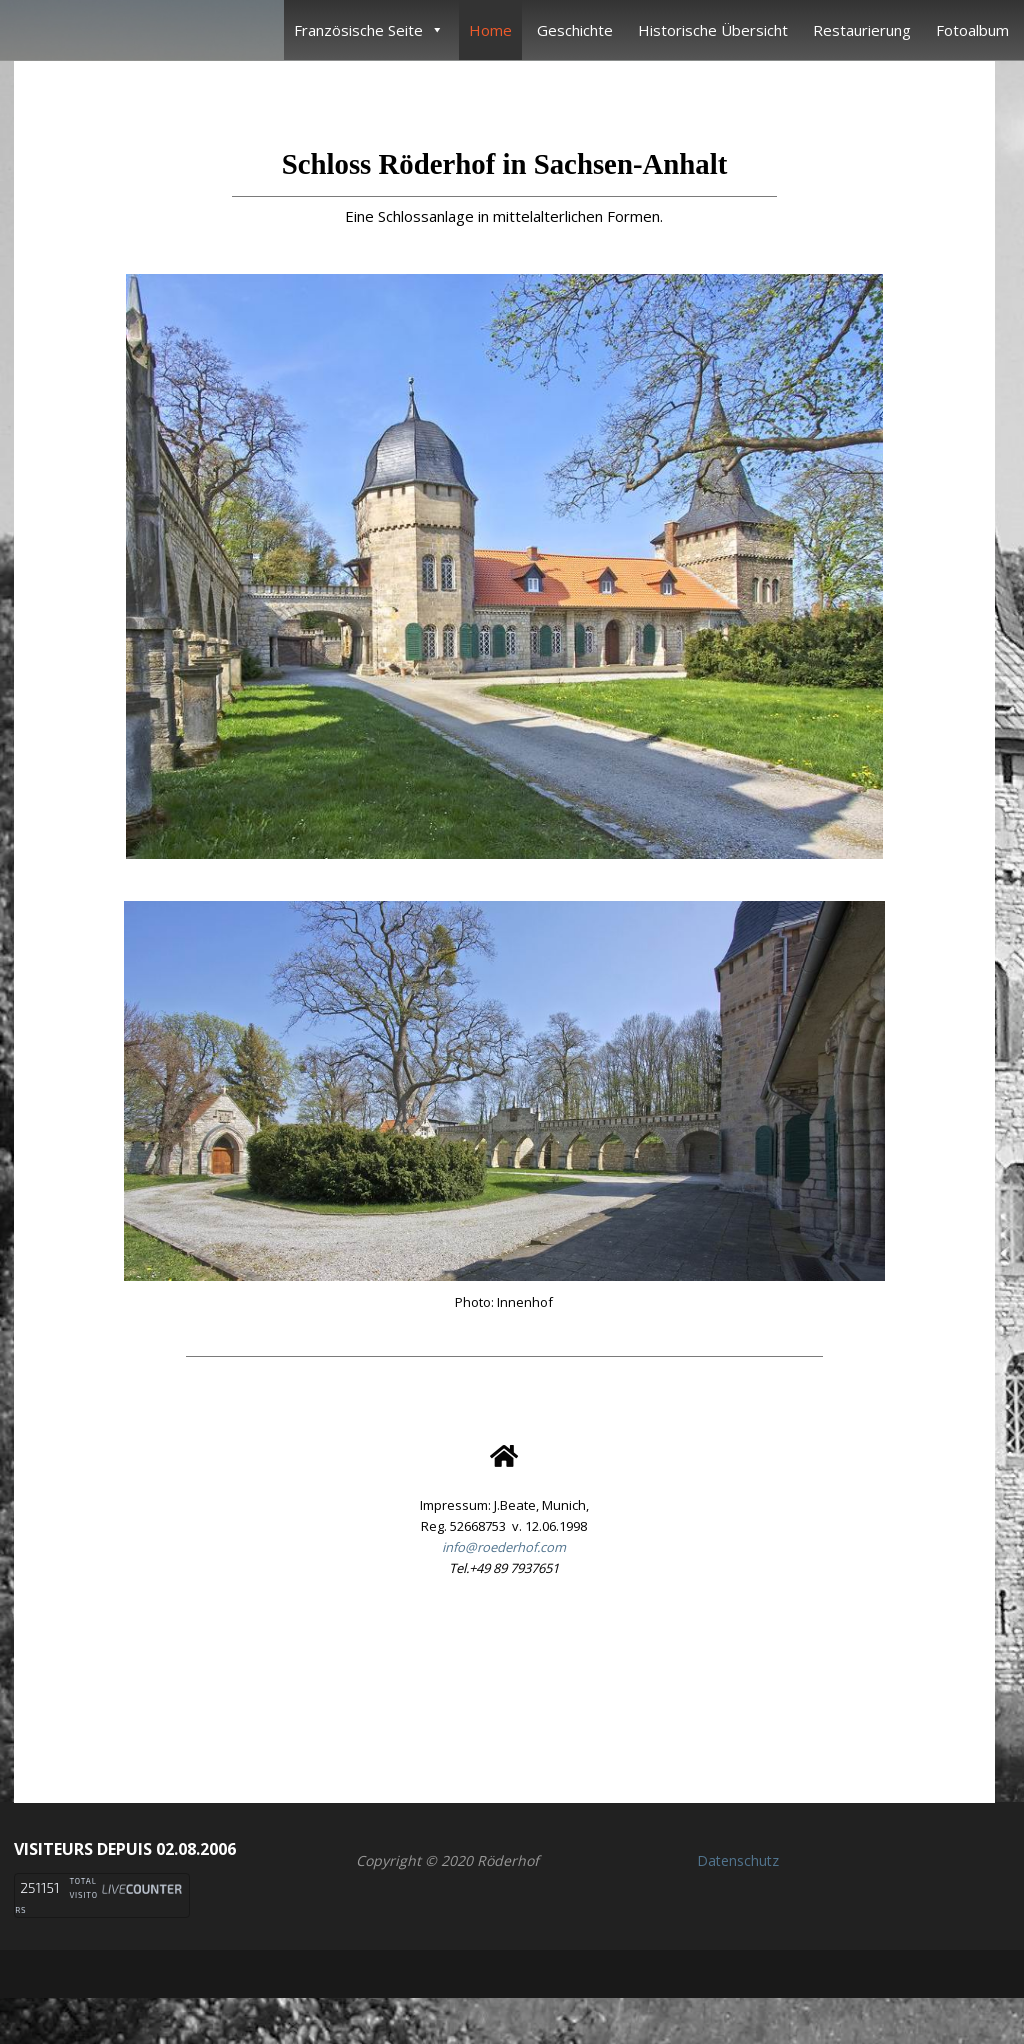 This screenshot has width=1024, height=2044. Describe the element at coordinates (504, 1681) in the screenshot. I see `[button]` at that location.